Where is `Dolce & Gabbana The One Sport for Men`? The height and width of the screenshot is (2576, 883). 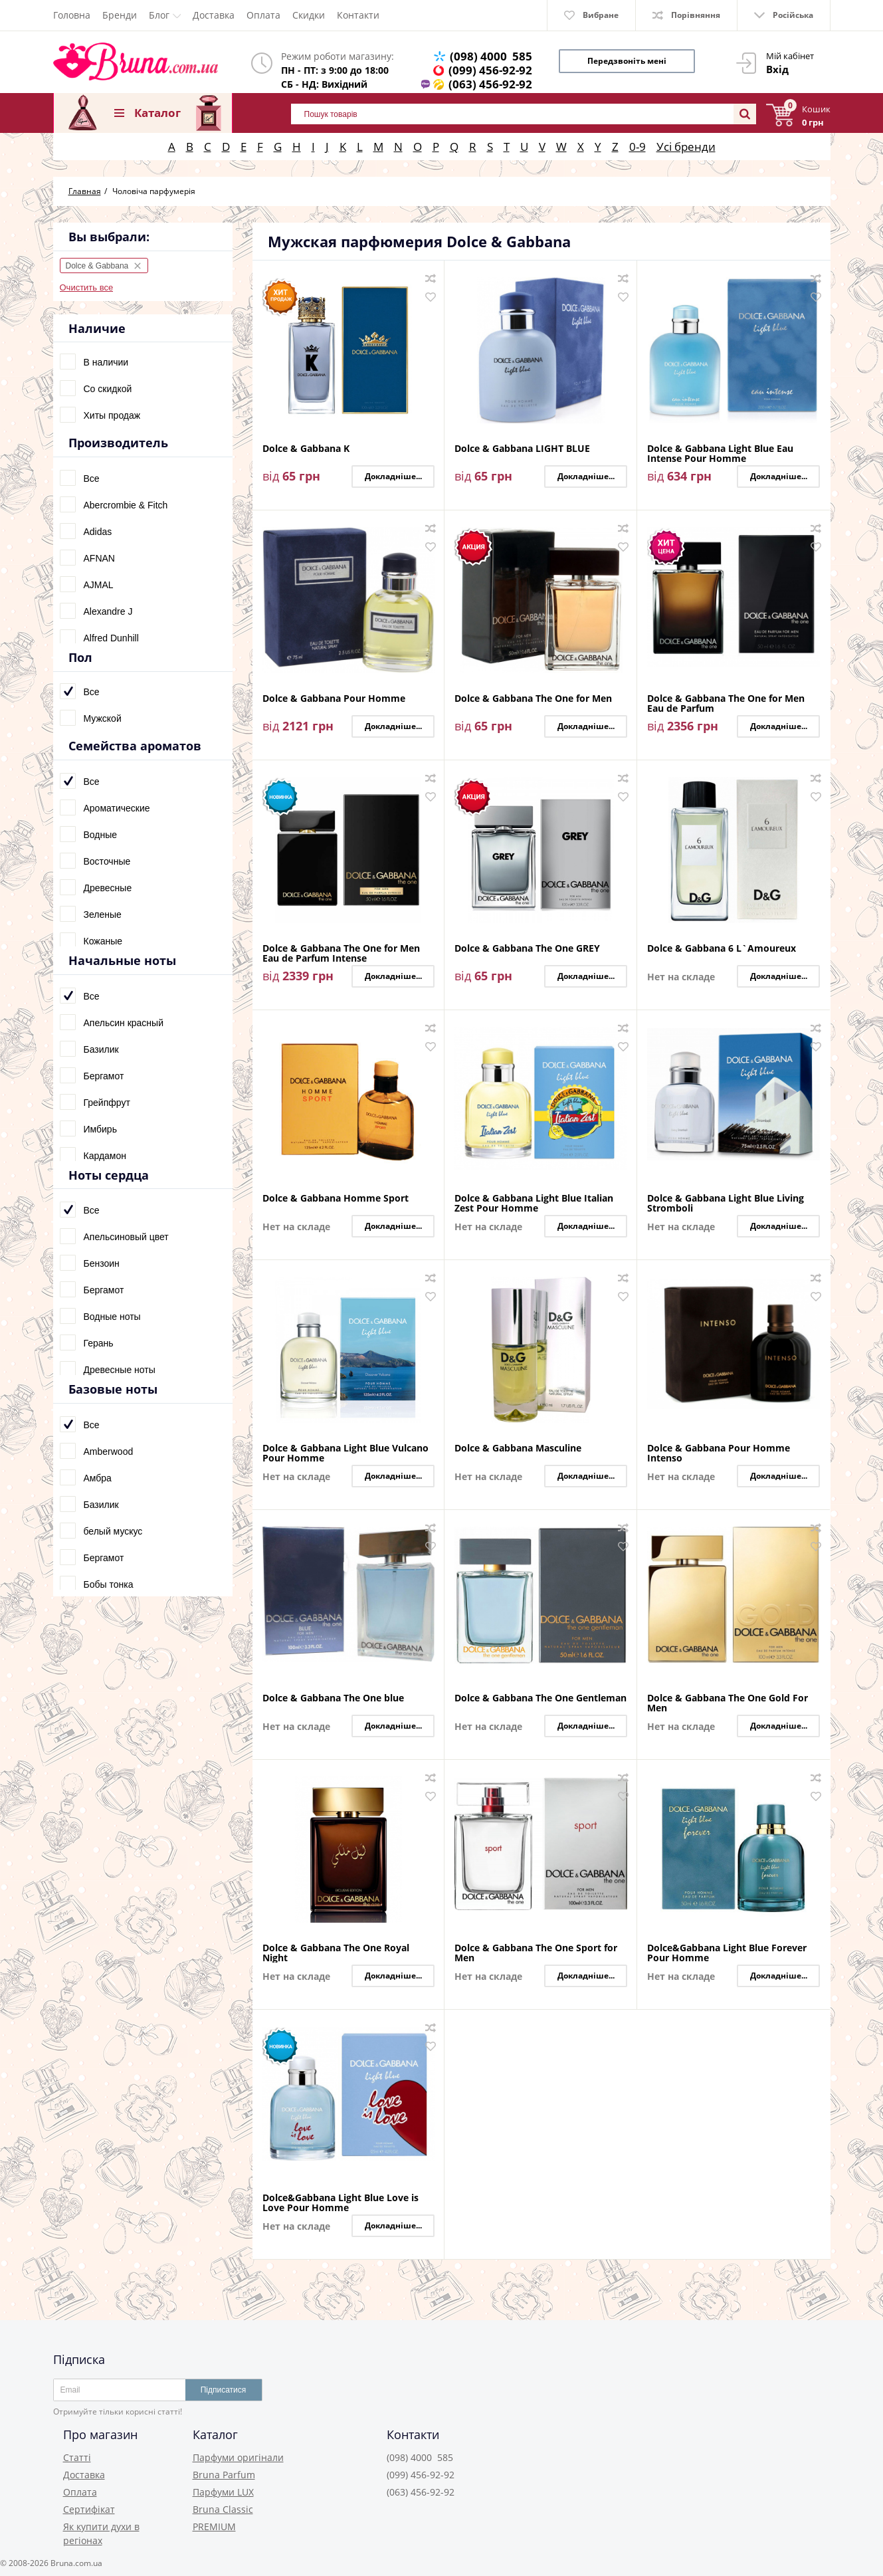 Dolce & Gabbana The One Sport for Men is located at coordinates (535, 1953).